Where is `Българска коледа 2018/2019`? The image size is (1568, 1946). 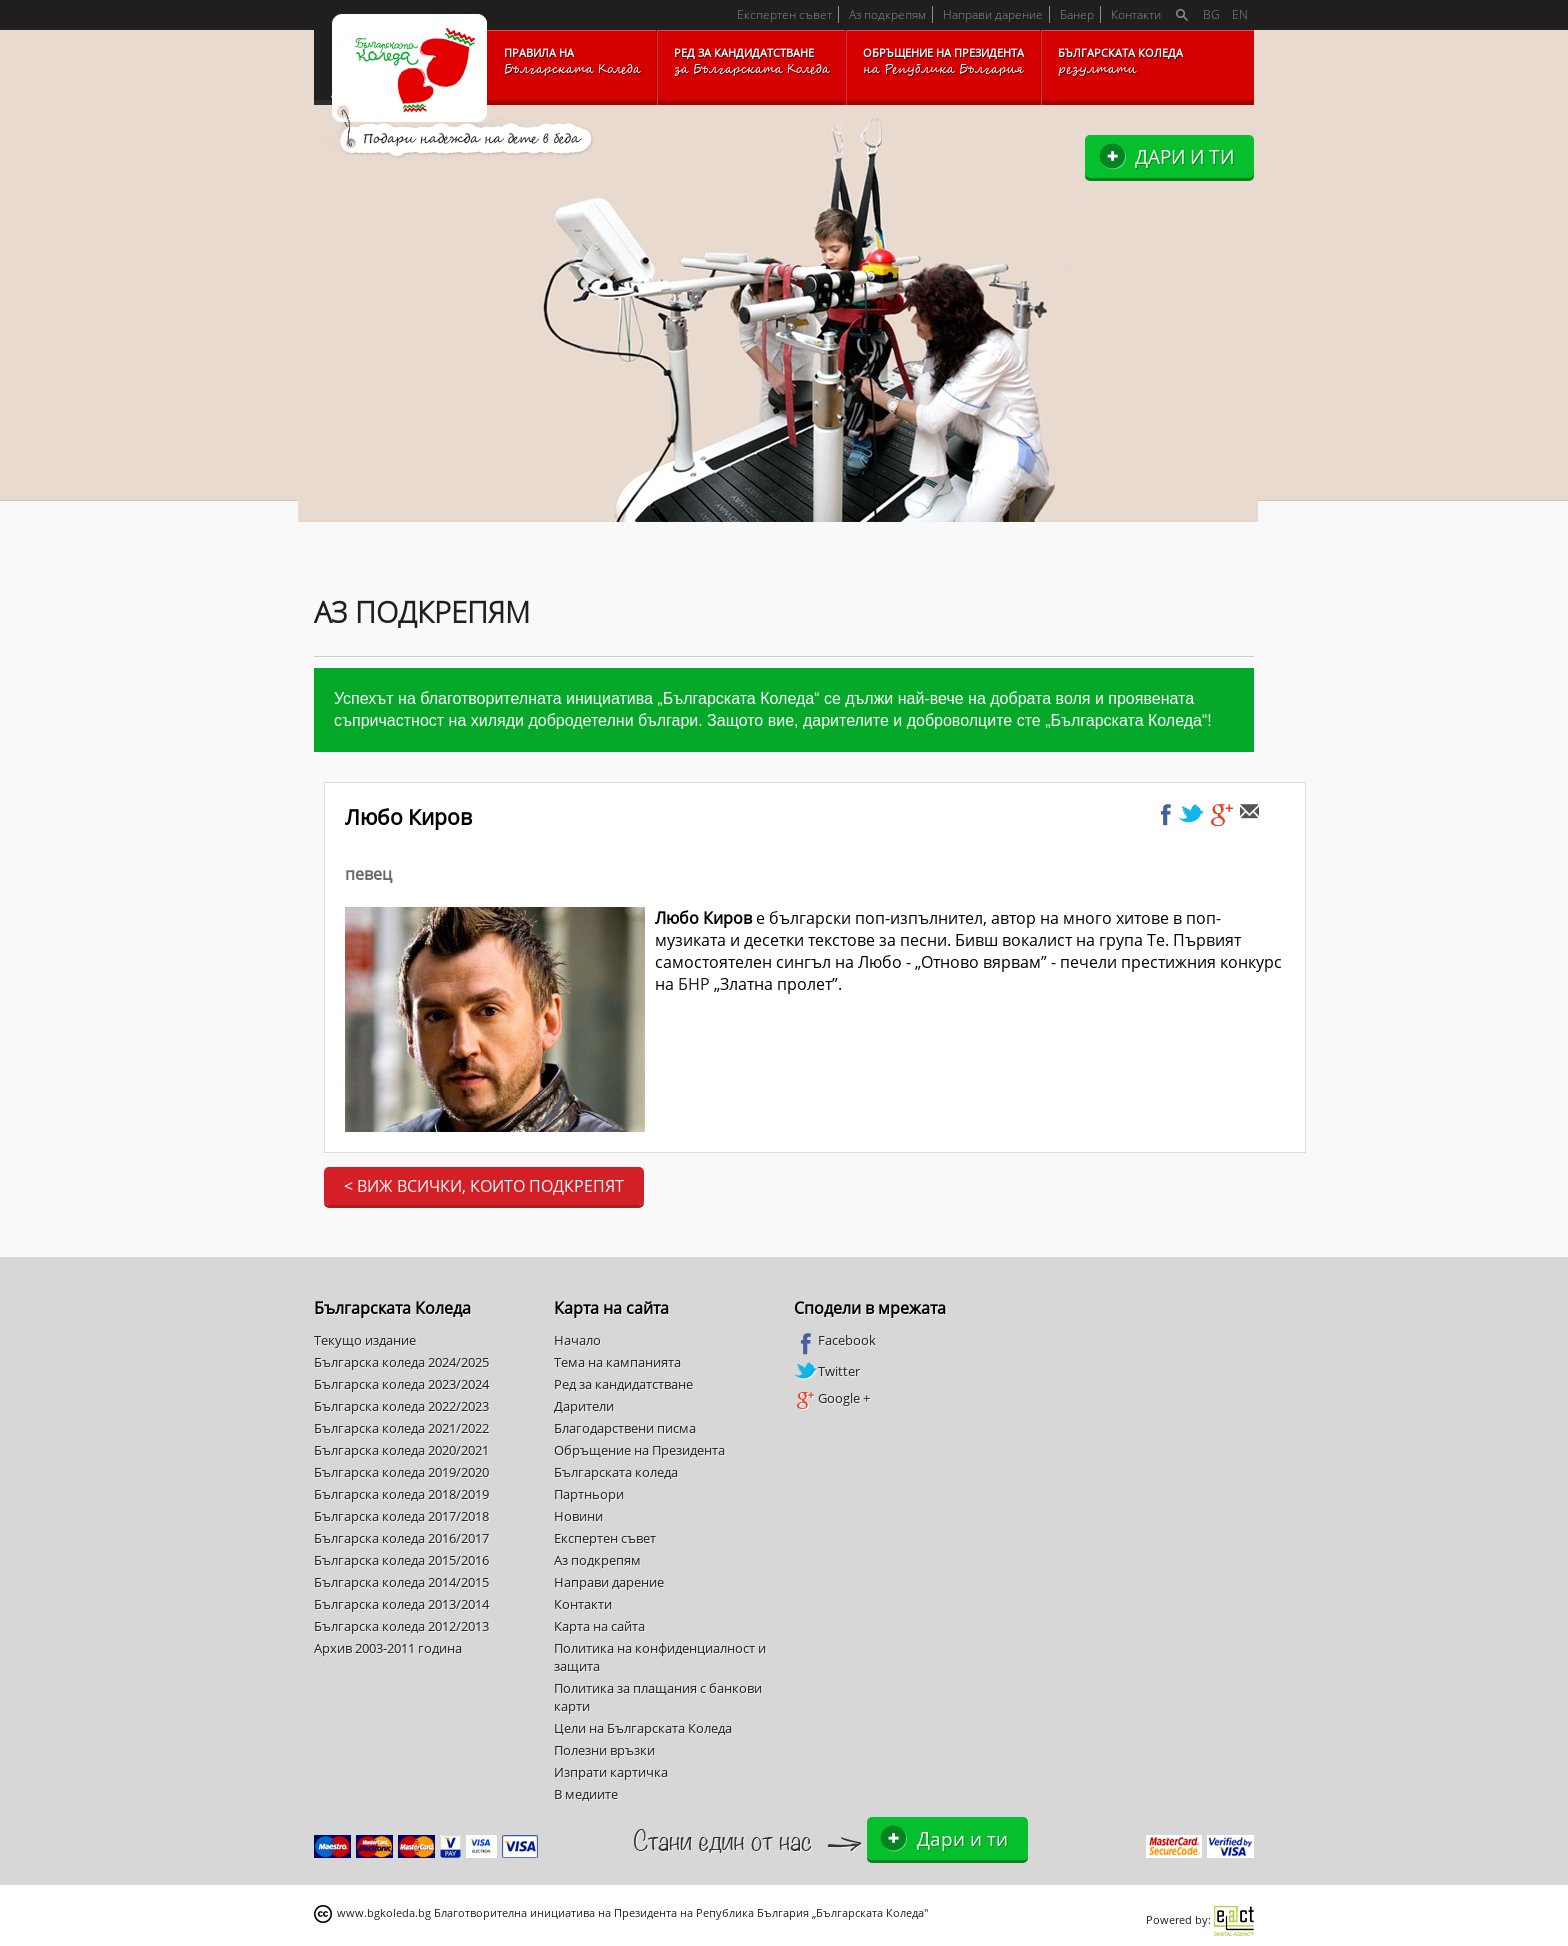 Българска коледа 2018/2019 is located at coordinates (401, 1494).